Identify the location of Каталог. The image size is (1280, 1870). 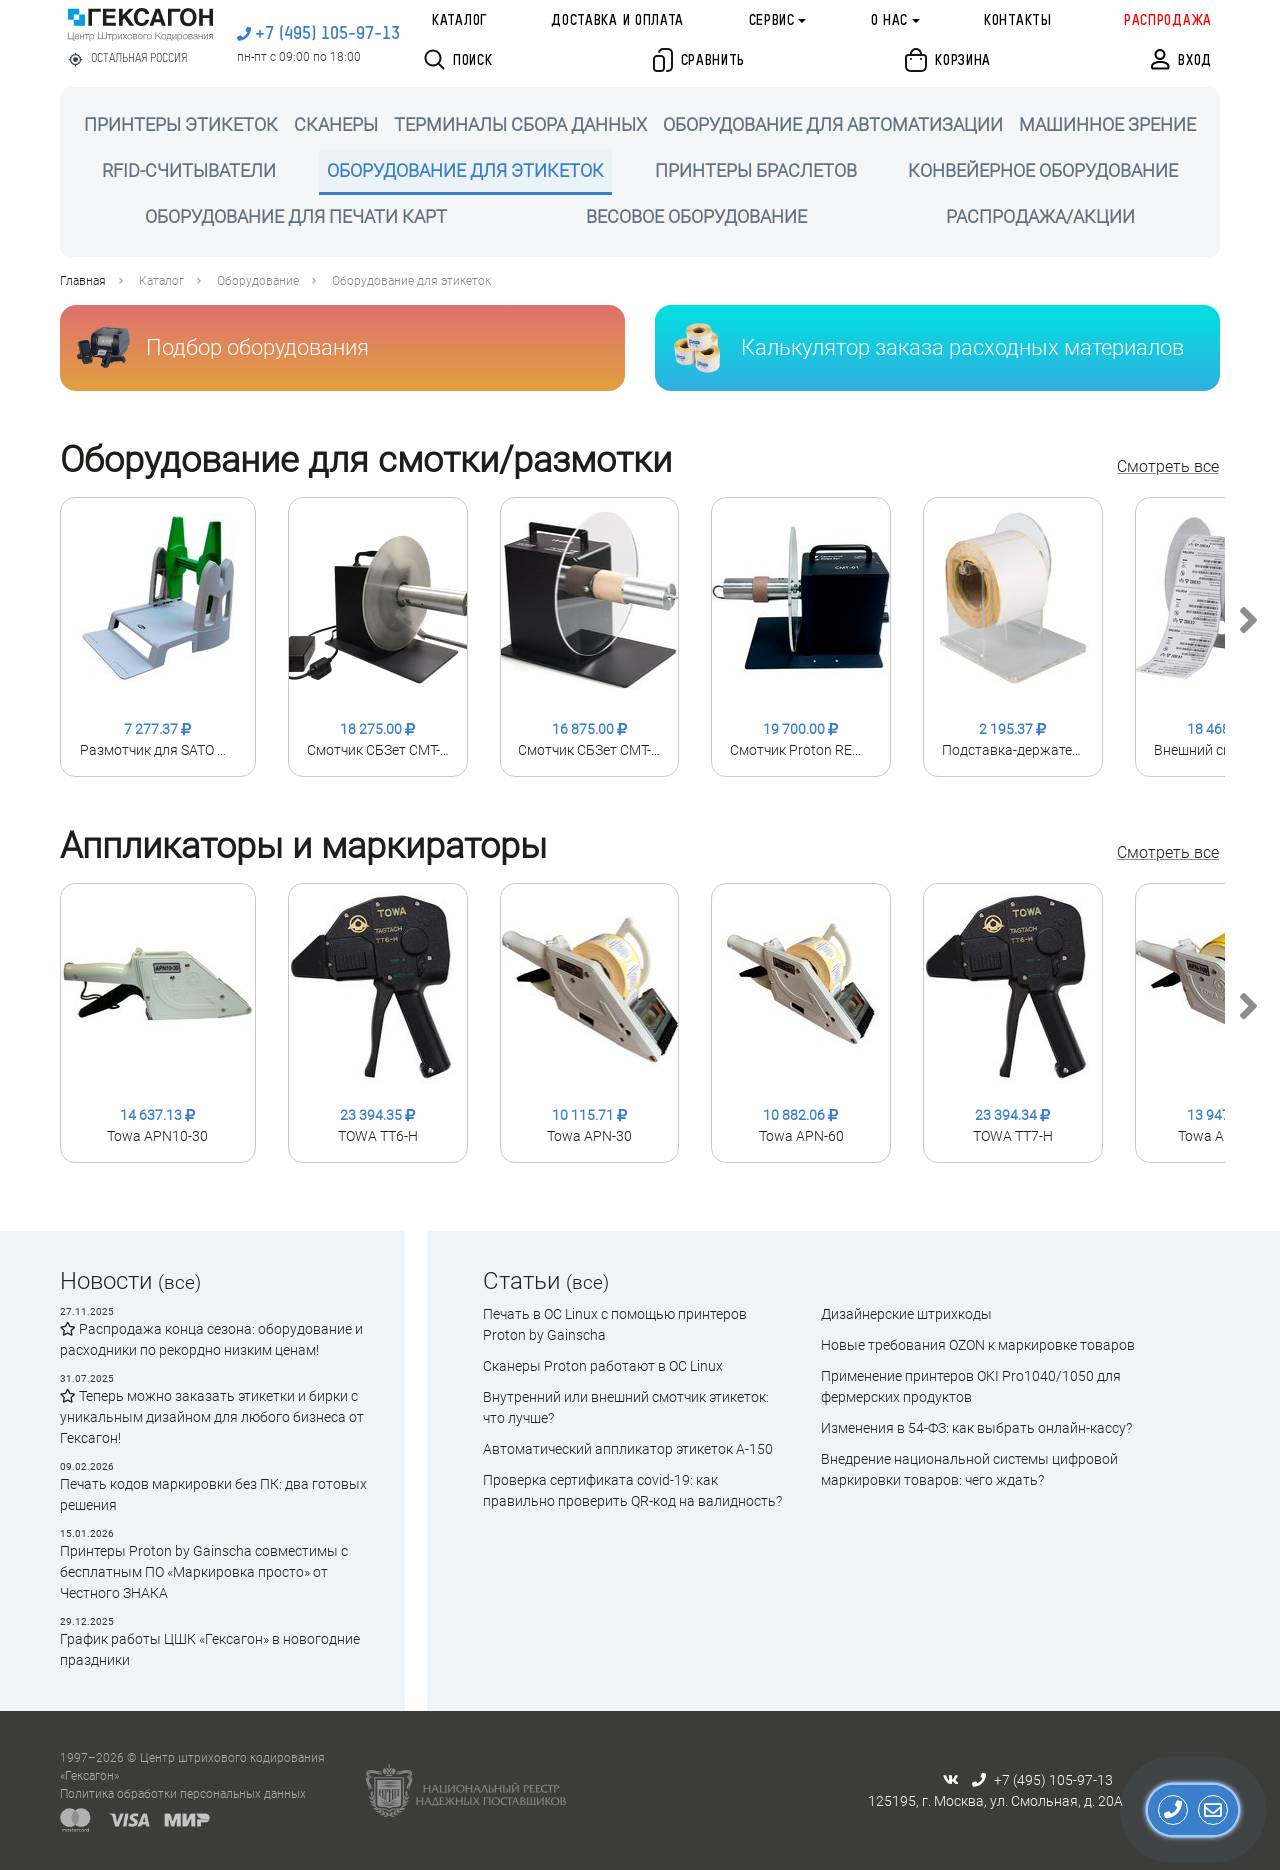
(459, 21).